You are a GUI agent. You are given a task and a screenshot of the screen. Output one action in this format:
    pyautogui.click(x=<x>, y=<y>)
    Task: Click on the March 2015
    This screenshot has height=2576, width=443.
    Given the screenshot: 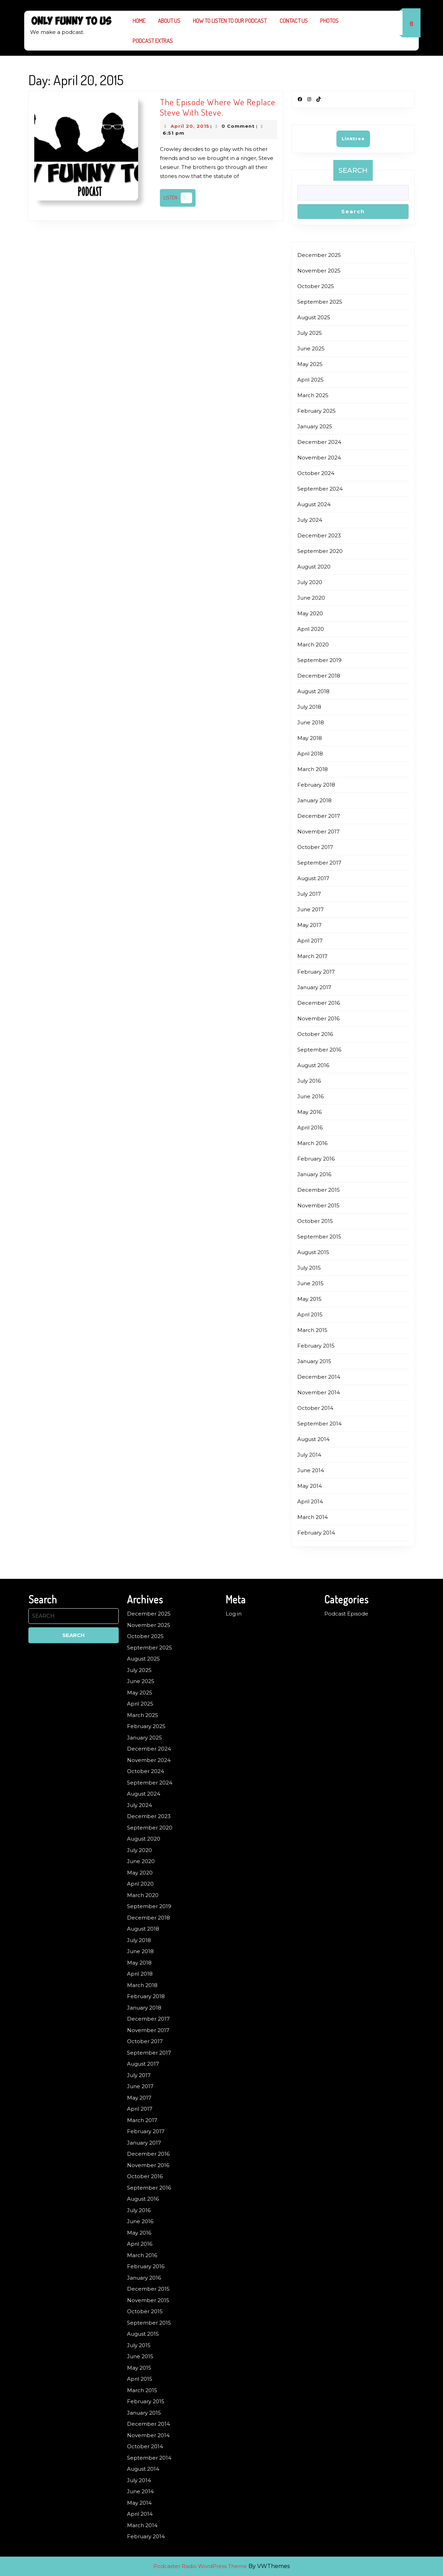 What is the action you would take?
    pyautogui.click(x=312, y=1330)
    